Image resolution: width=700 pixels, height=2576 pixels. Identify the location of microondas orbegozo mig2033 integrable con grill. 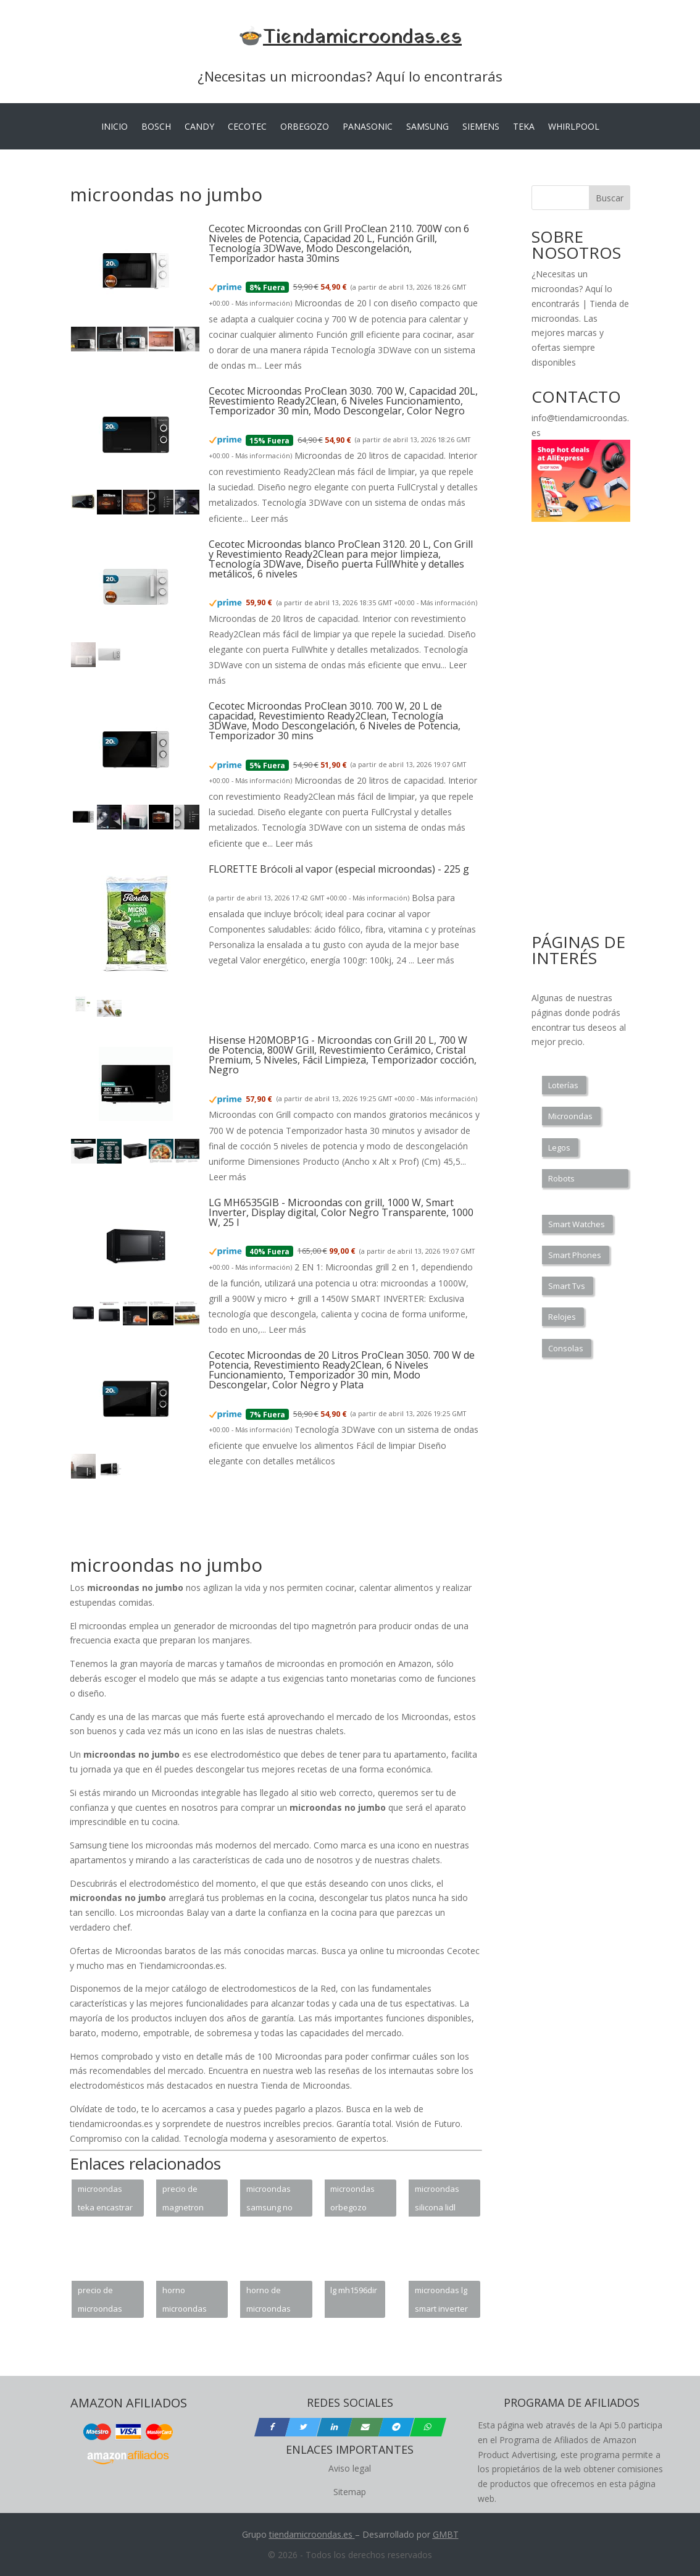
(357, 2200).